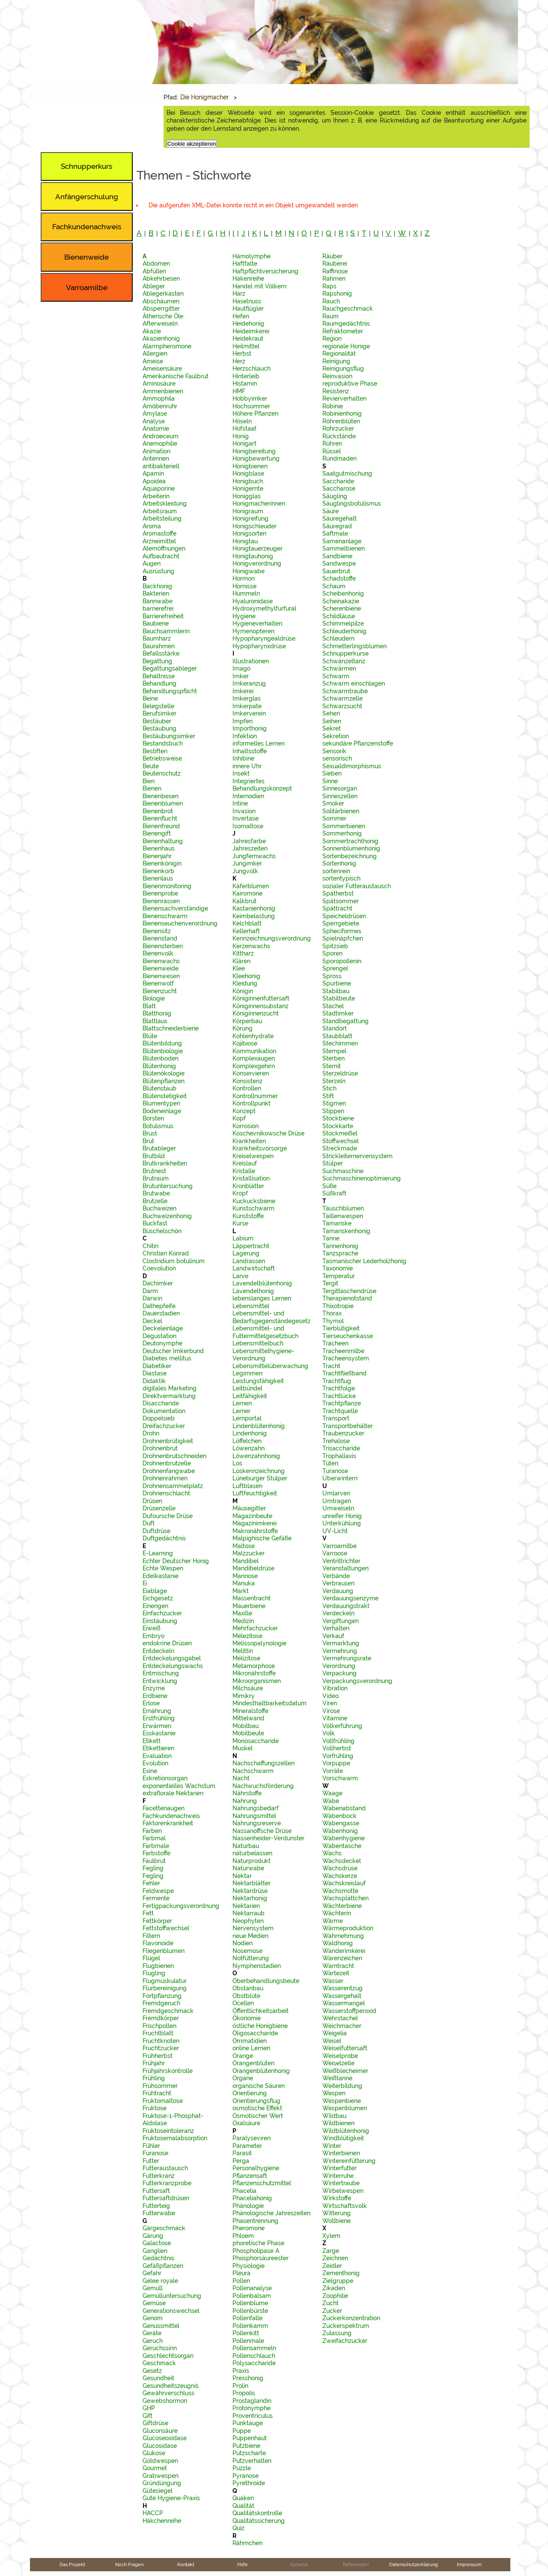 The width and height of the screenshot is (548, 2576). I want to click on Putzbiene, so click(246, 2445).